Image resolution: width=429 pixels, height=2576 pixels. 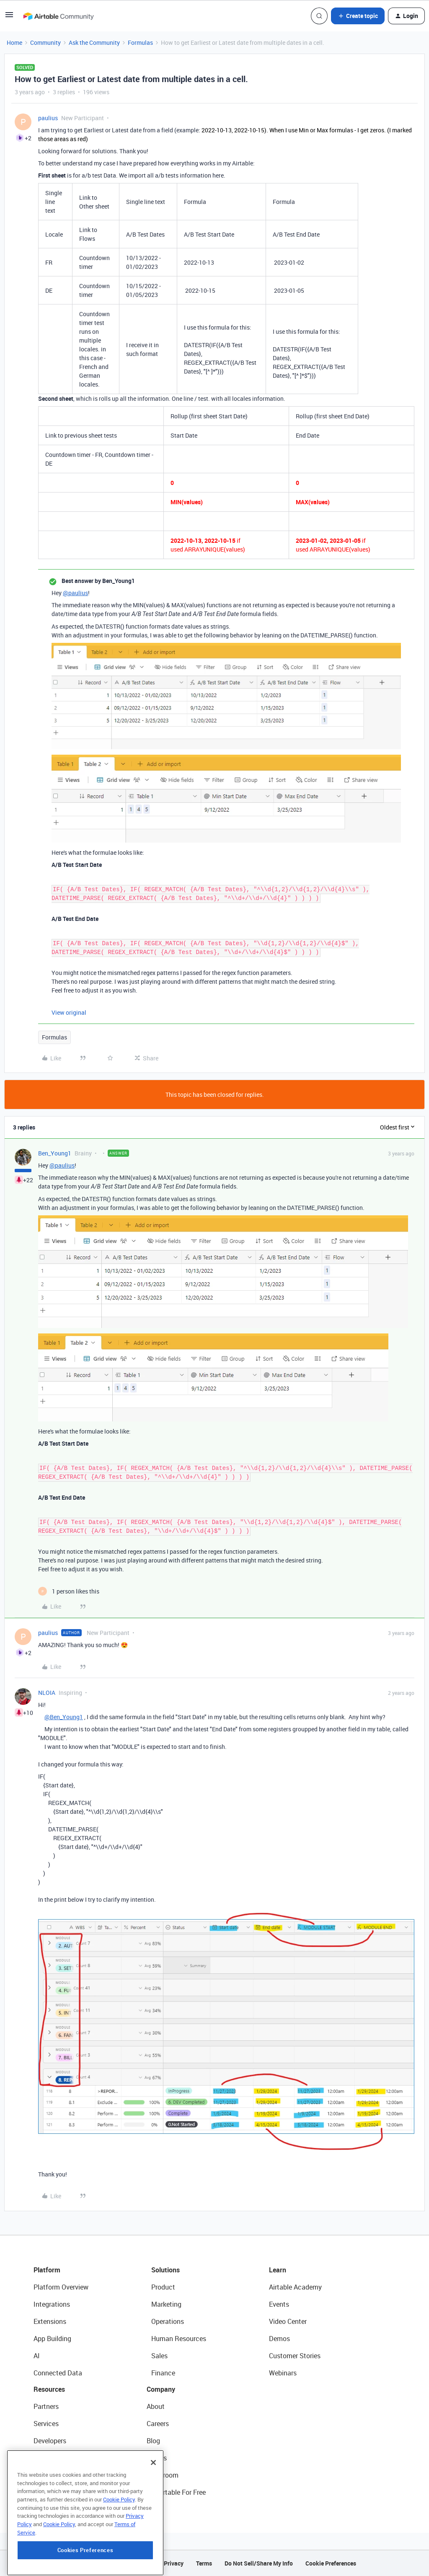 I want to click on Services, so click(x=46, y=2423).